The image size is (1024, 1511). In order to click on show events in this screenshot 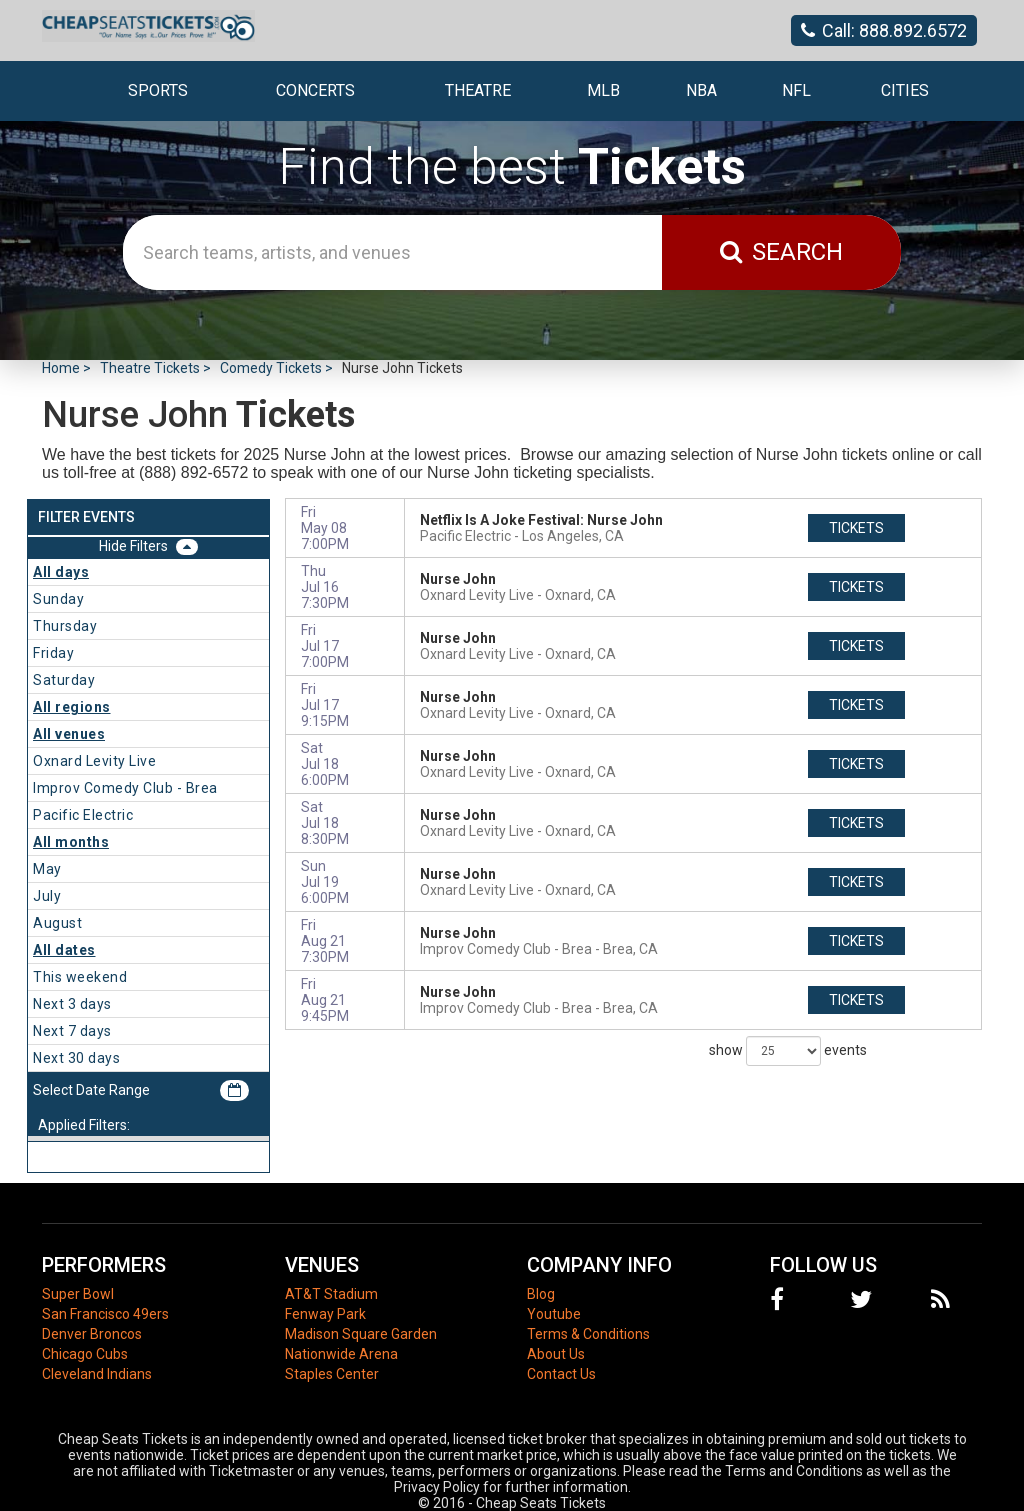, I will do `click(788, 1051)`.